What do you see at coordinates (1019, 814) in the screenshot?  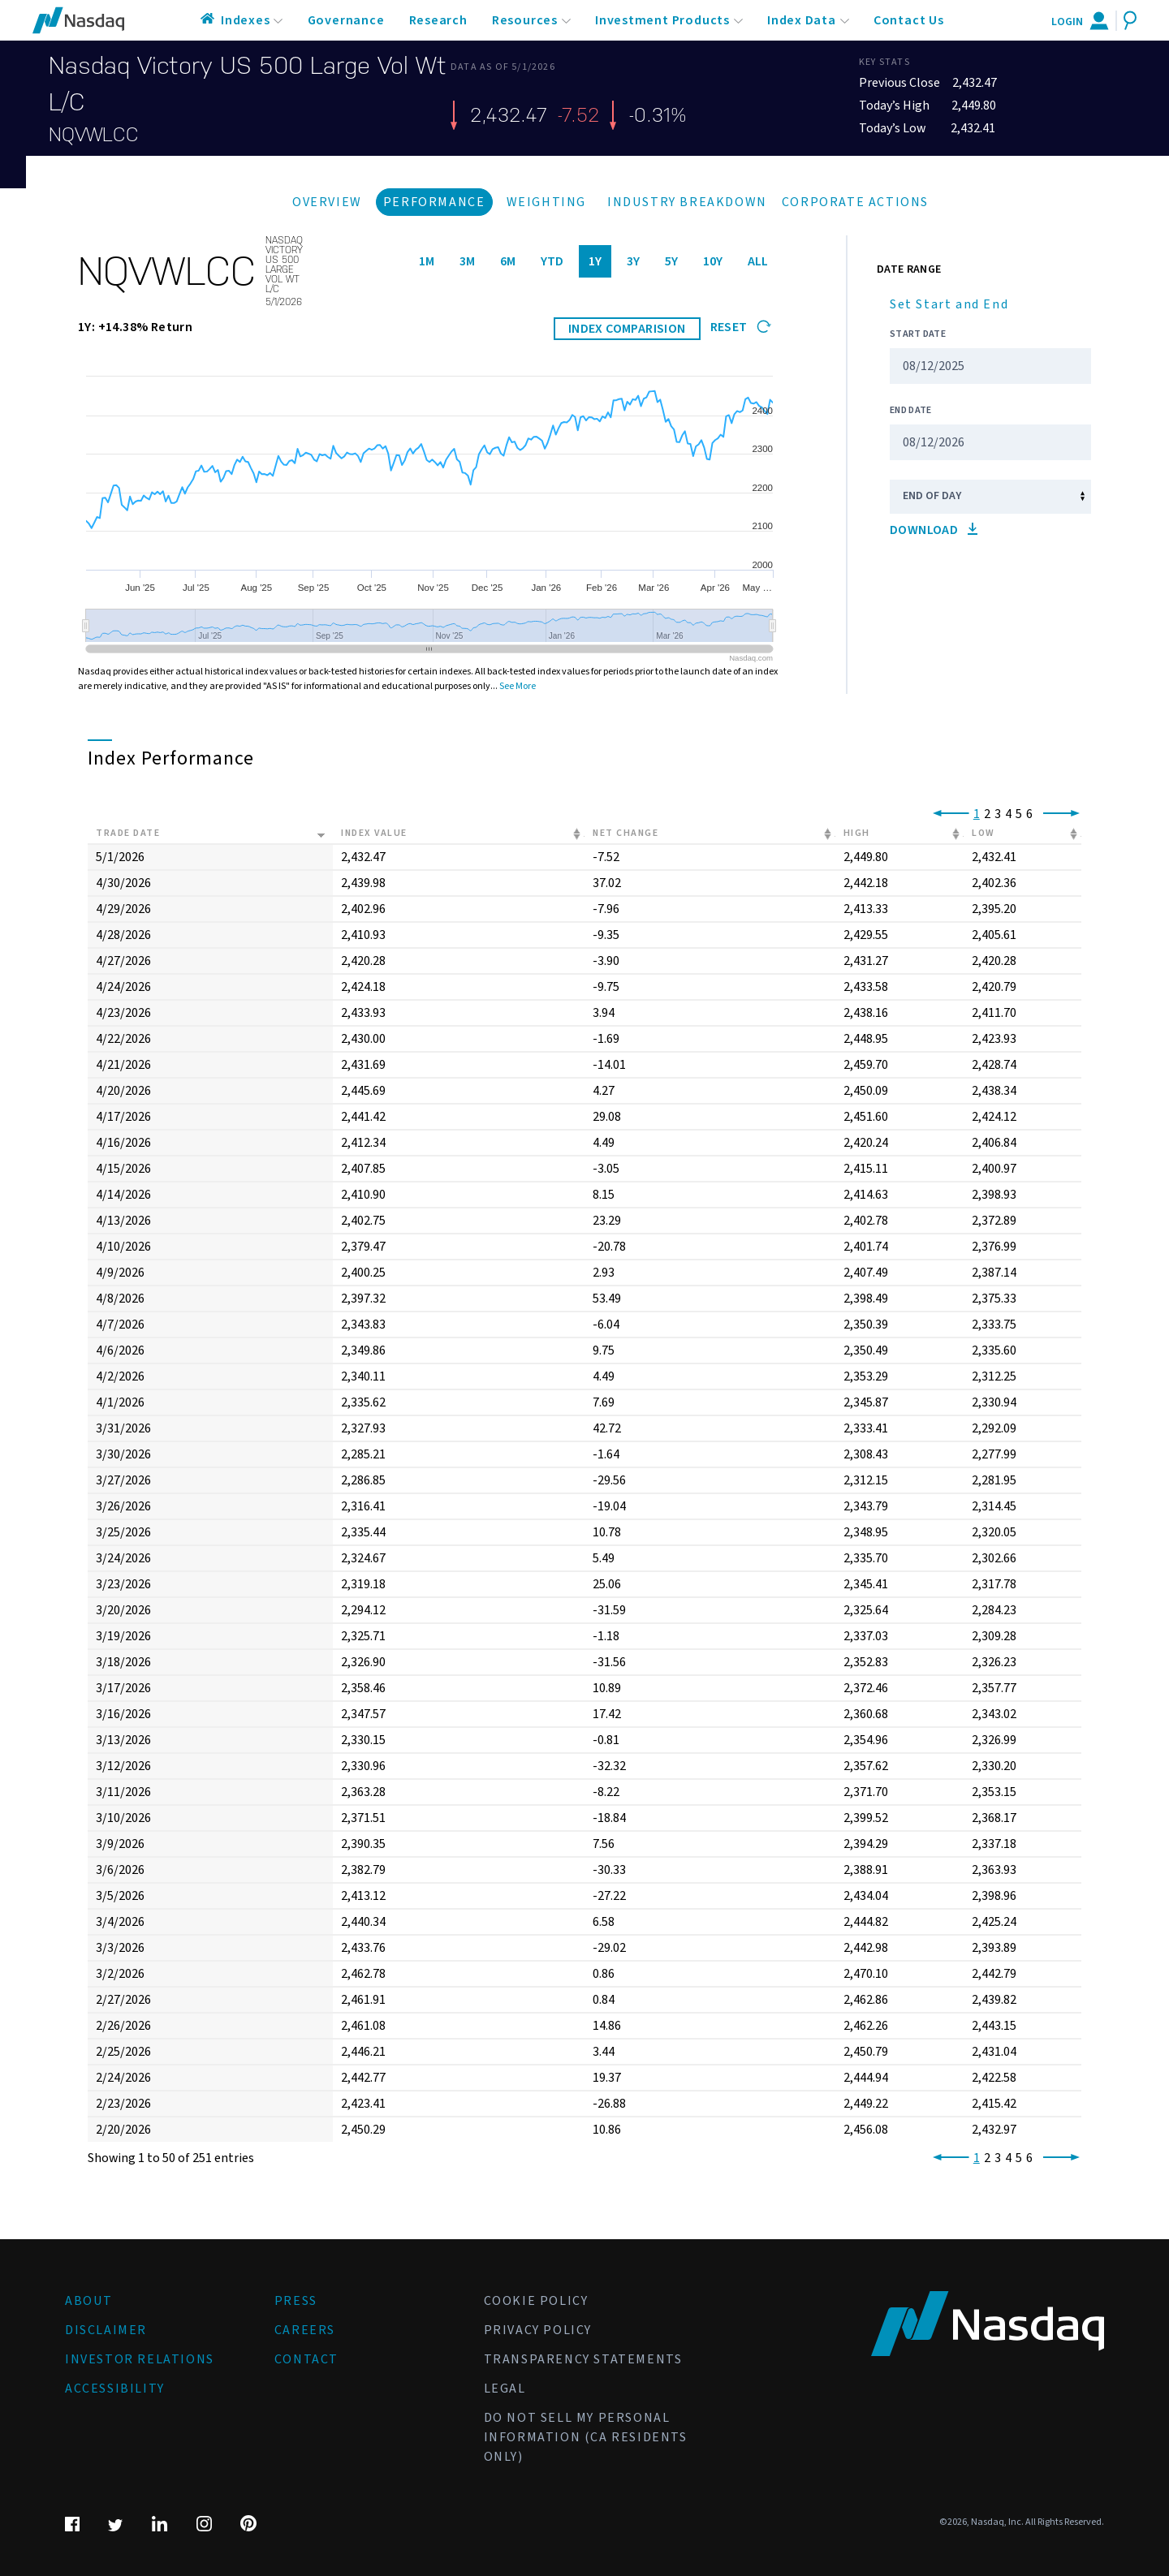 I see `5 [link]` at bounding box center [1019, 814].